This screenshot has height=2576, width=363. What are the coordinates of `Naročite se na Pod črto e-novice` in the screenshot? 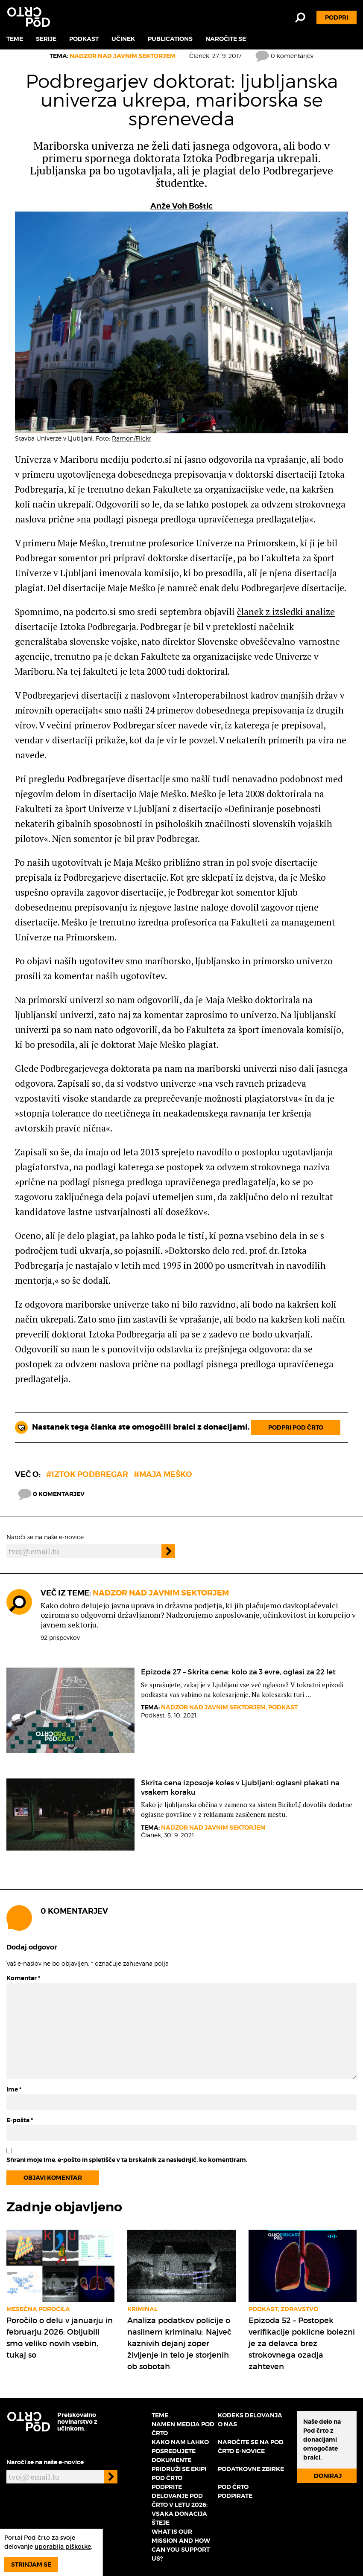 It's located at (251, 2446).